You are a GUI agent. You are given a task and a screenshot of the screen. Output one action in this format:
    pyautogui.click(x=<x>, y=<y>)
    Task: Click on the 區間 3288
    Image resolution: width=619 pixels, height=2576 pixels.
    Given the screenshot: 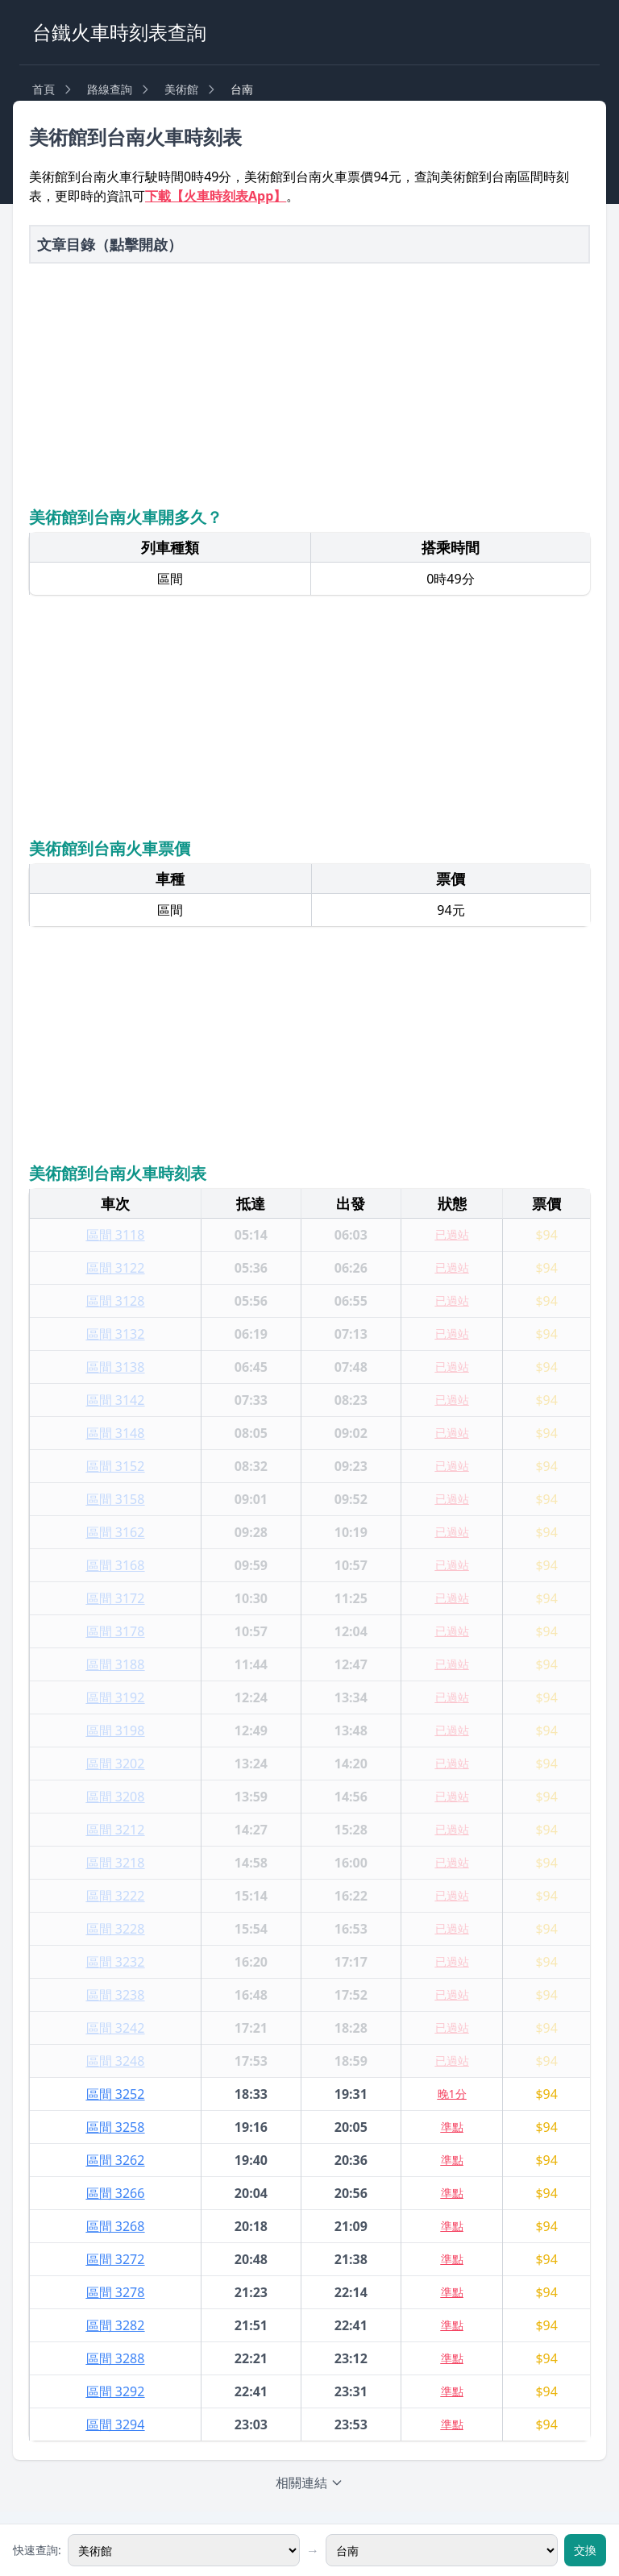 What is the action you would take?
    pyautogui.click(x=115, y=2358)
    